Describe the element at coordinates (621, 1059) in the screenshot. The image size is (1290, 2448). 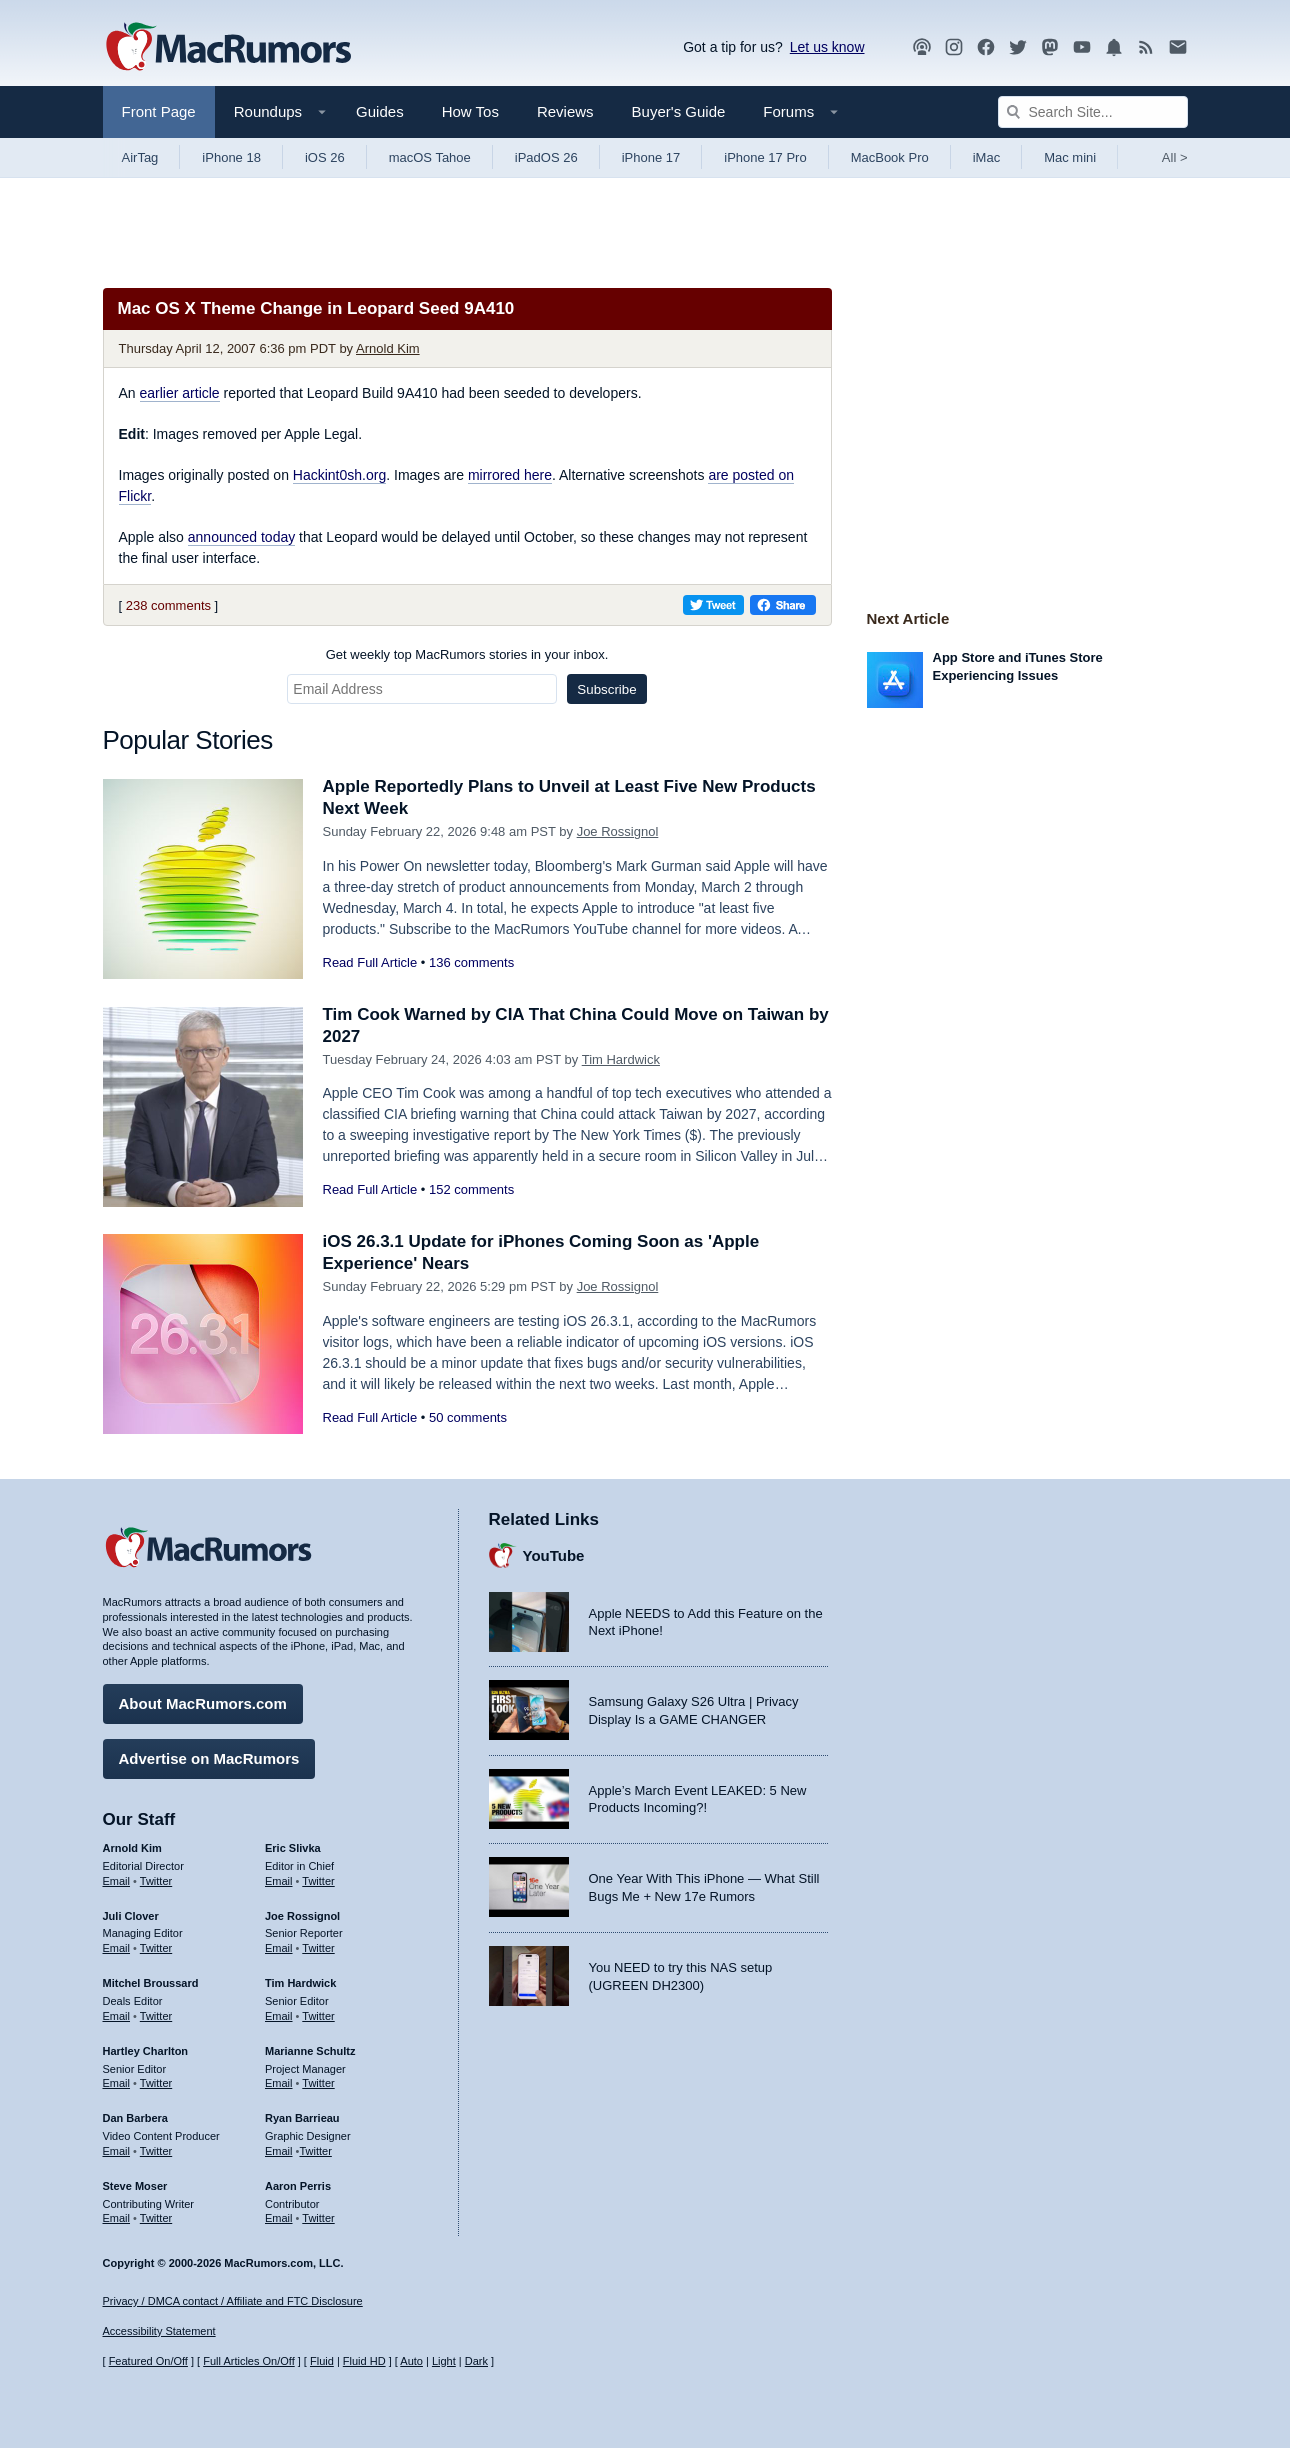
I see `Tim Hardwick` at that location.